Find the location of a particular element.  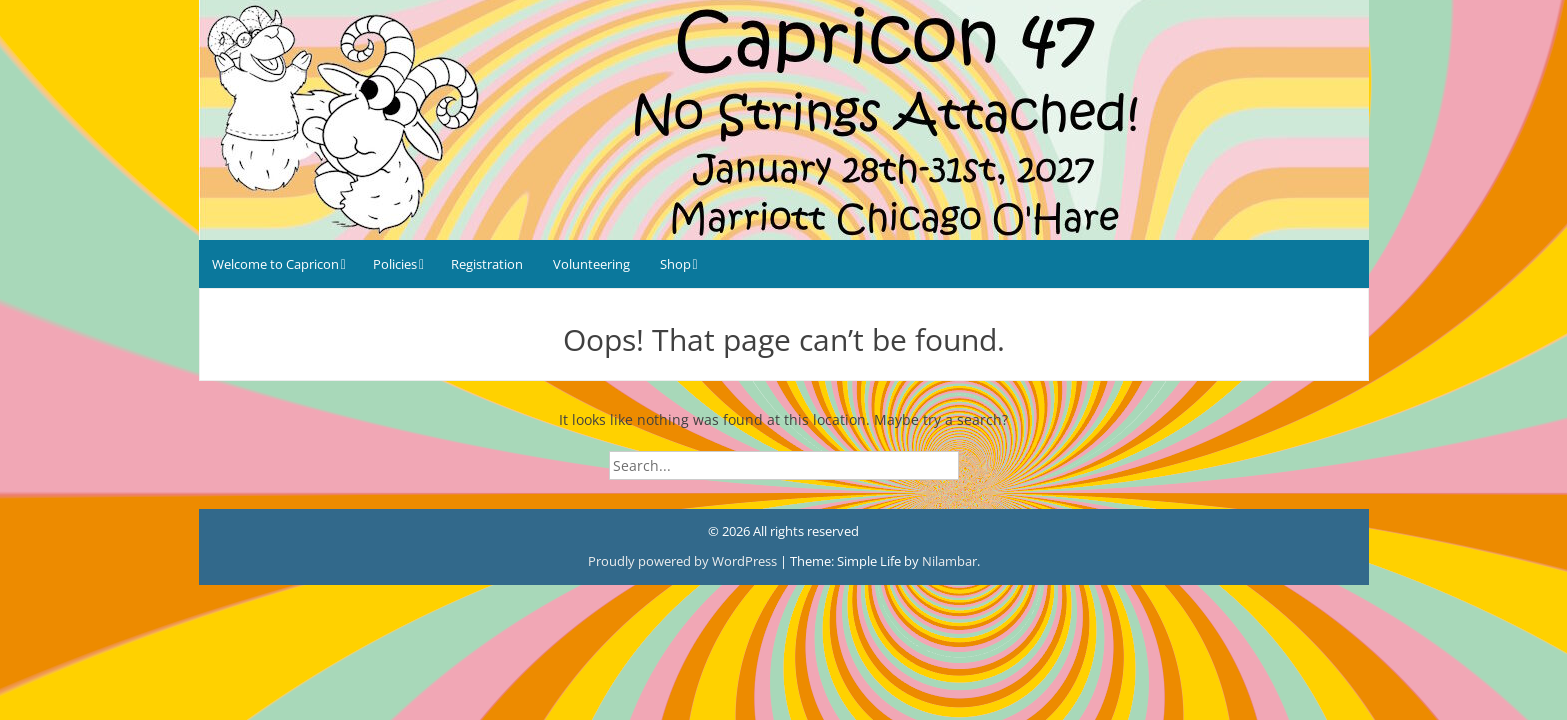

Registration is located at coordinates (487, 264).